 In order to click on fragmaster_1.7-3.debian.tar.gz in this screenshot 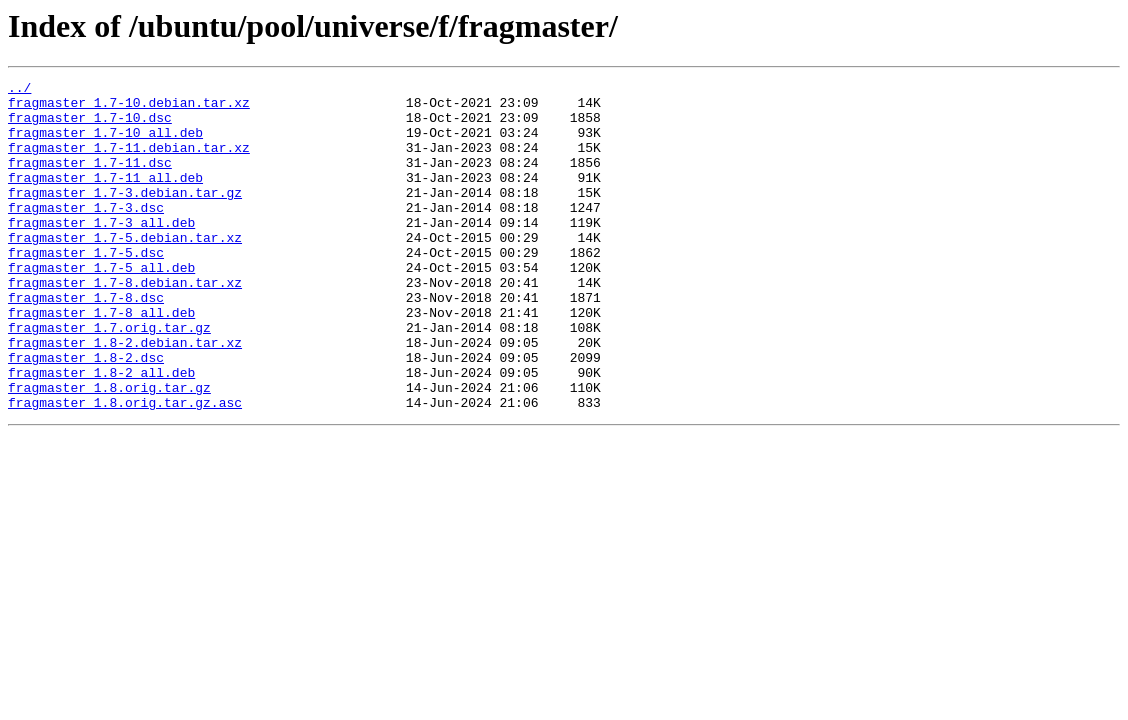, I will do `click(125, 216)`.